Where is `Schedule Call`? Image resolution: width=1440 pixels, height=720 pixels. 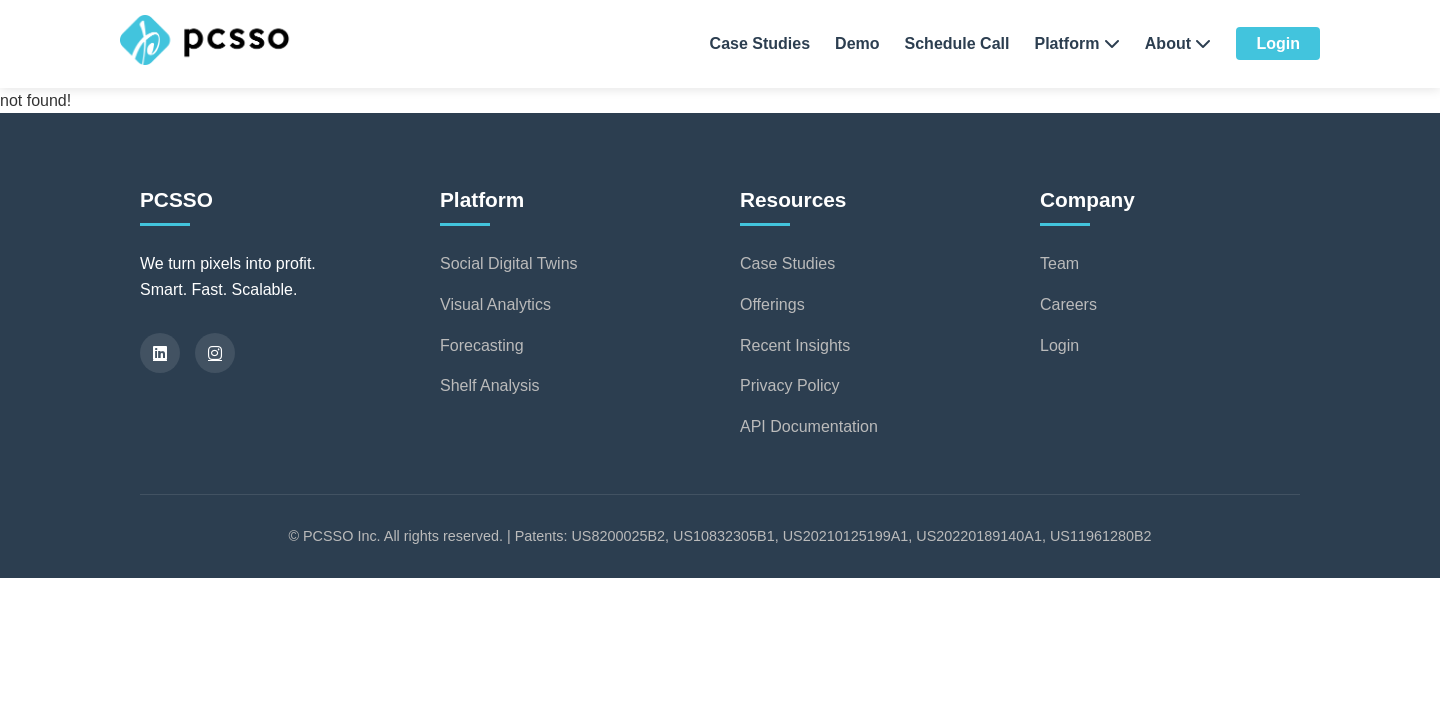 Schedule Call is located at coordinates (957, 43).